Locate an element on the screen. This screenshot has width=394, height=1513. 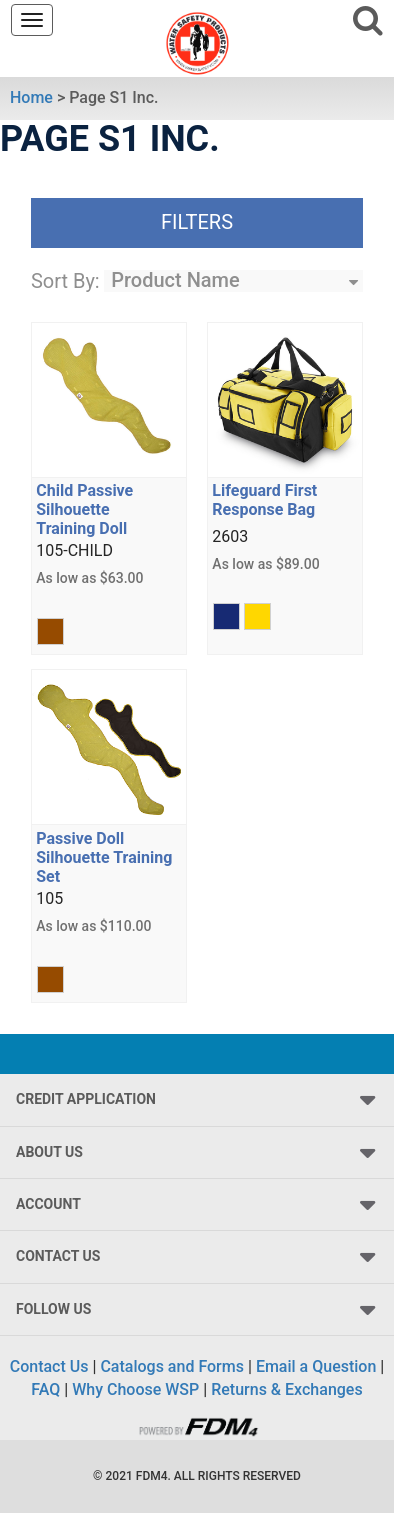
Catalogs and Forms is located at coordinates (172, 1366).